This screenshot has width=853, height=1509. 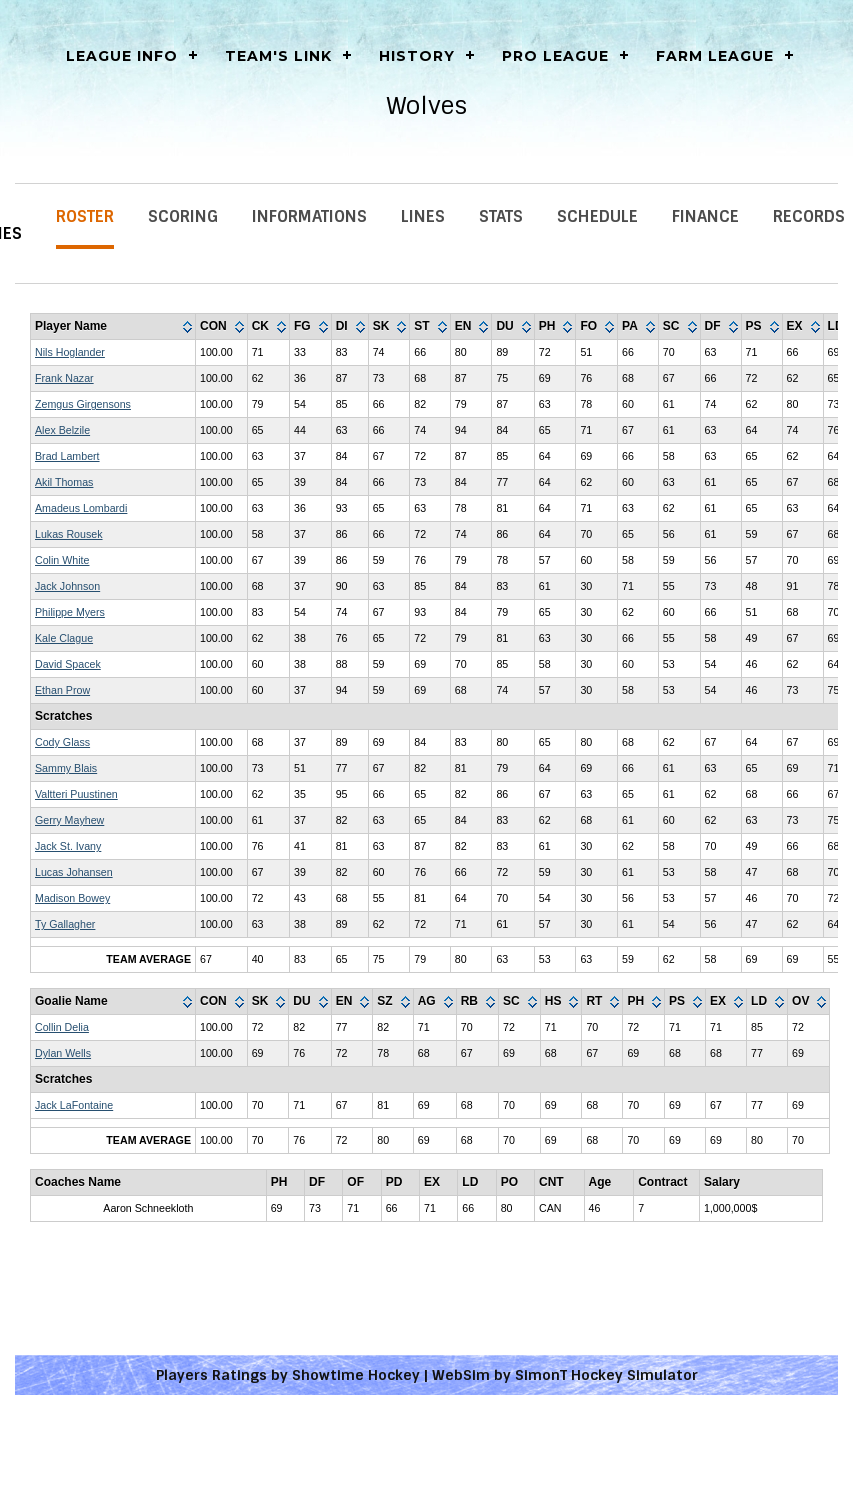 I want to click on Kale Clague, so click(x=64, y=638).